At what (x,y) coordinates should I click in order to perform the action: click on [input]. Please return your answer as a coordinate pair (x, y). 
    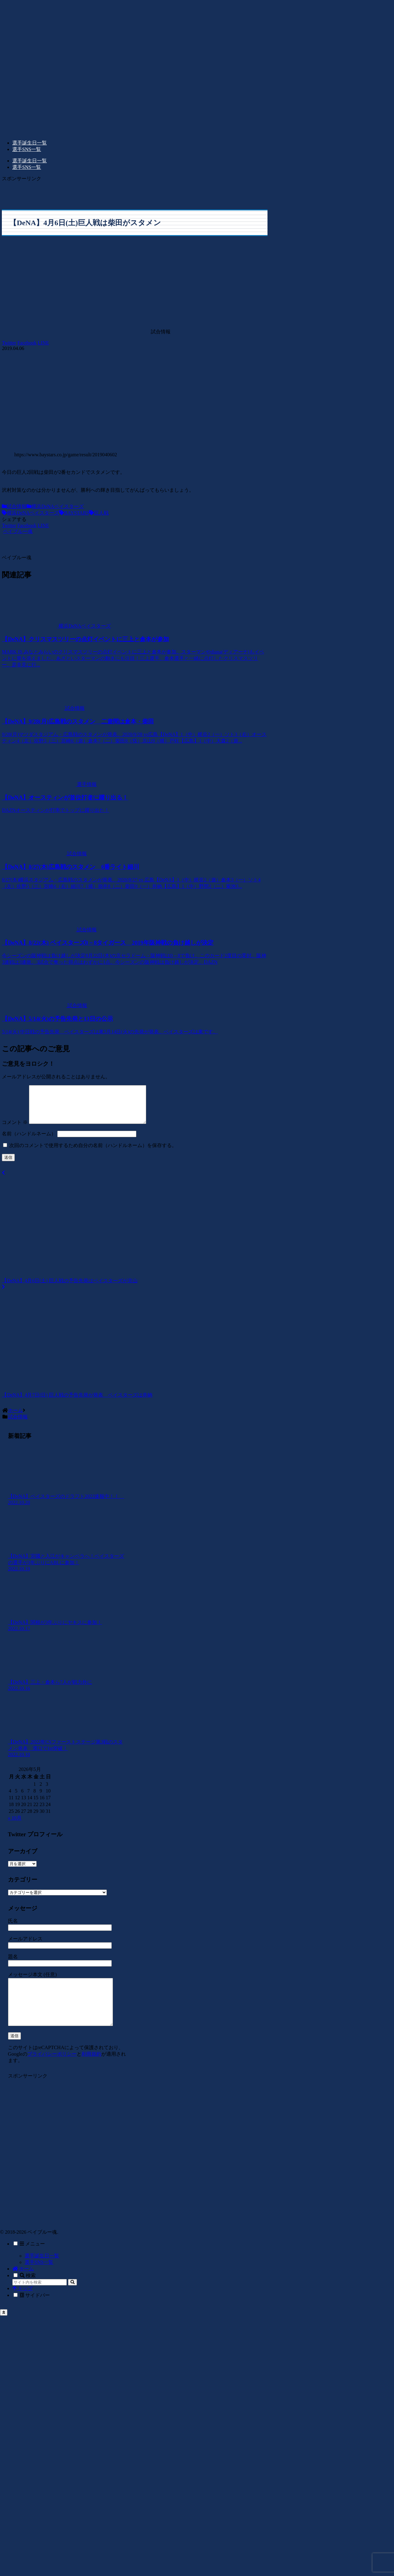
    Looking at the image, I should click on (39, 2299).